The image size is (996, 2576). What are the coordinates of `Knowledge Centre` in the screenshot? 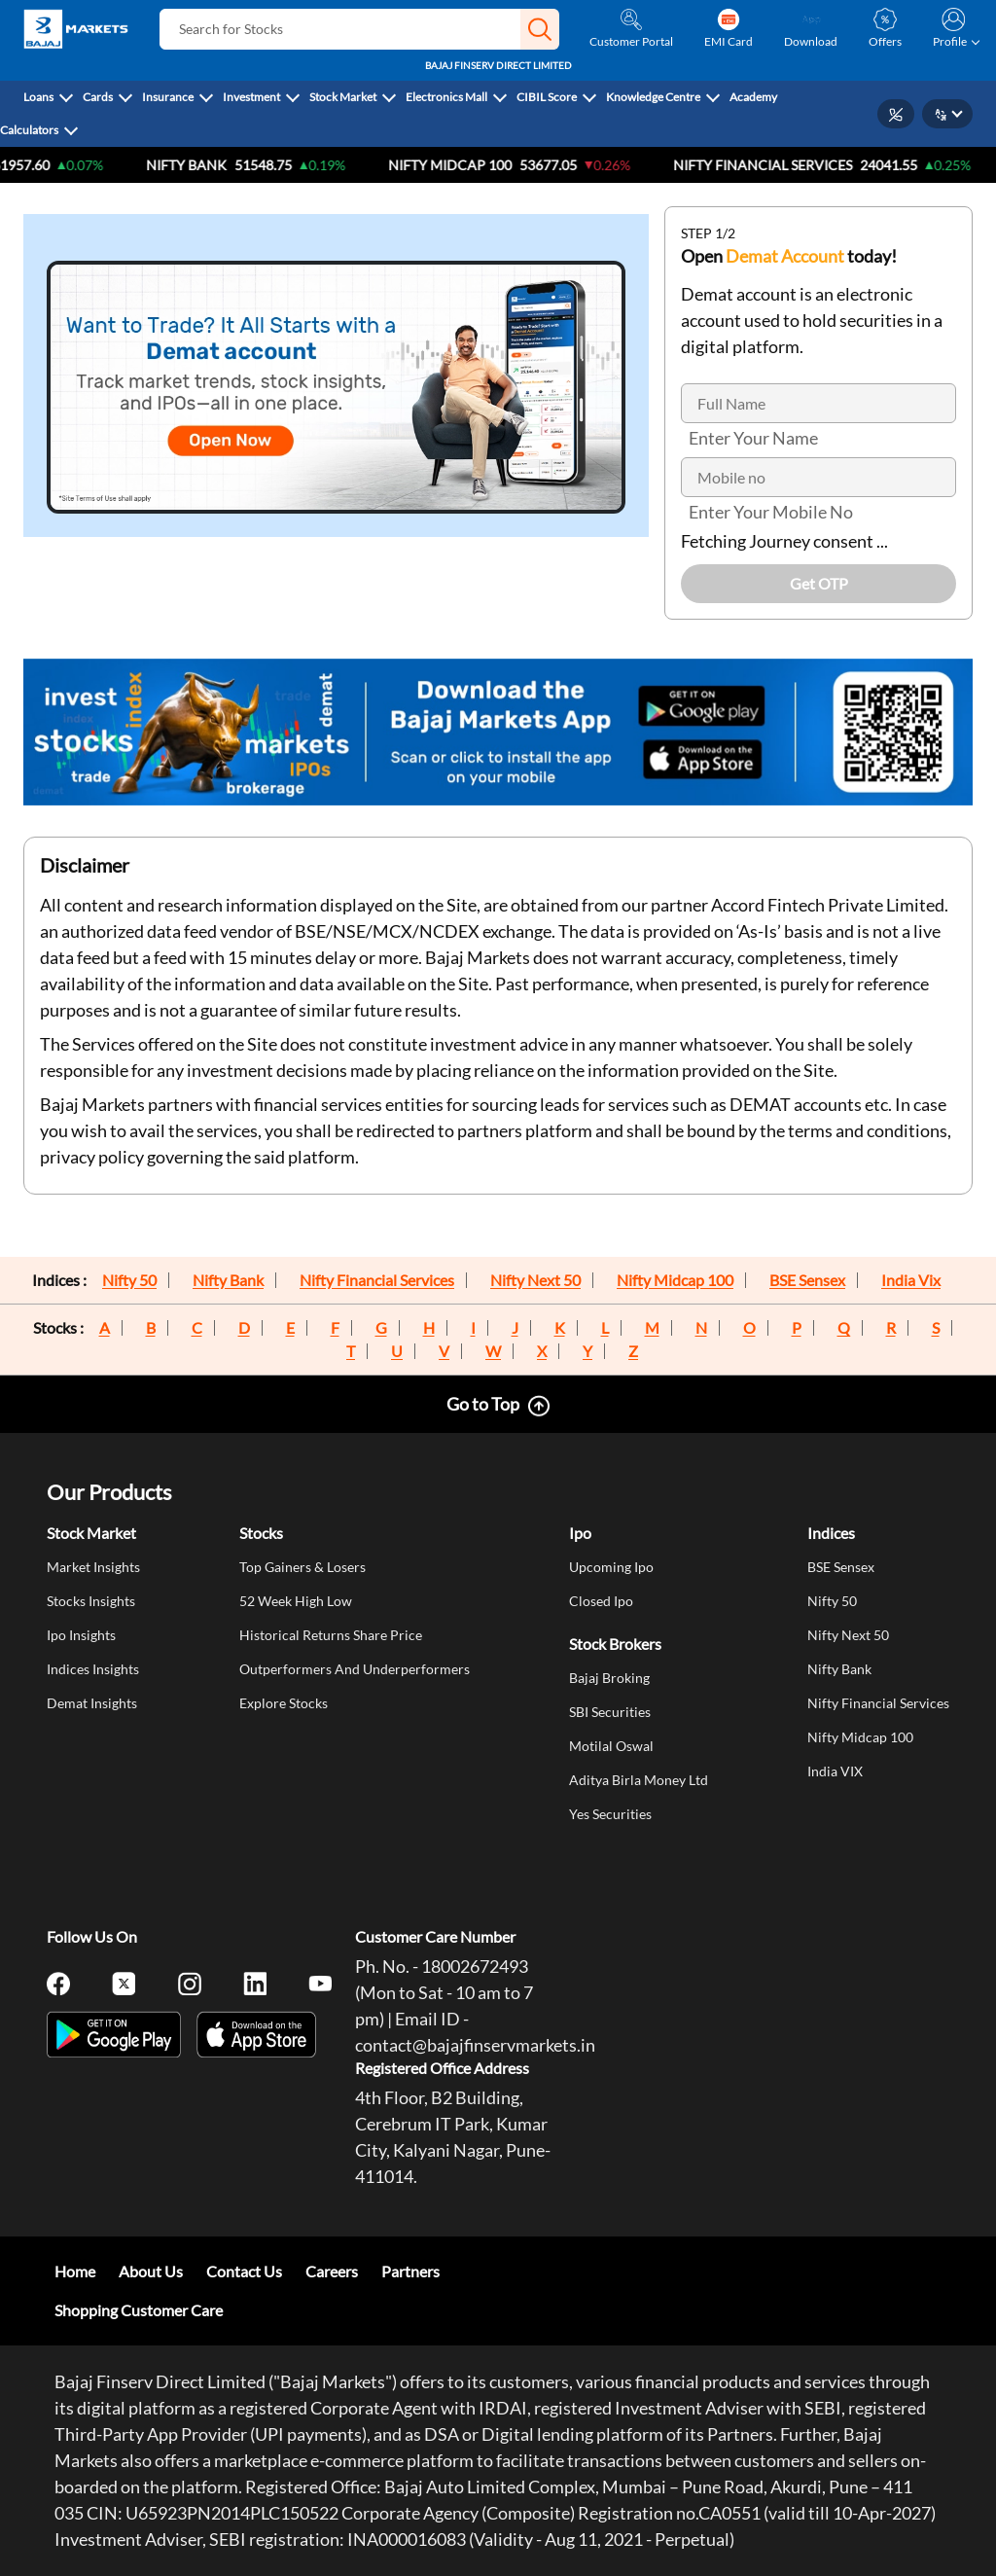 It's located at (653, 96).